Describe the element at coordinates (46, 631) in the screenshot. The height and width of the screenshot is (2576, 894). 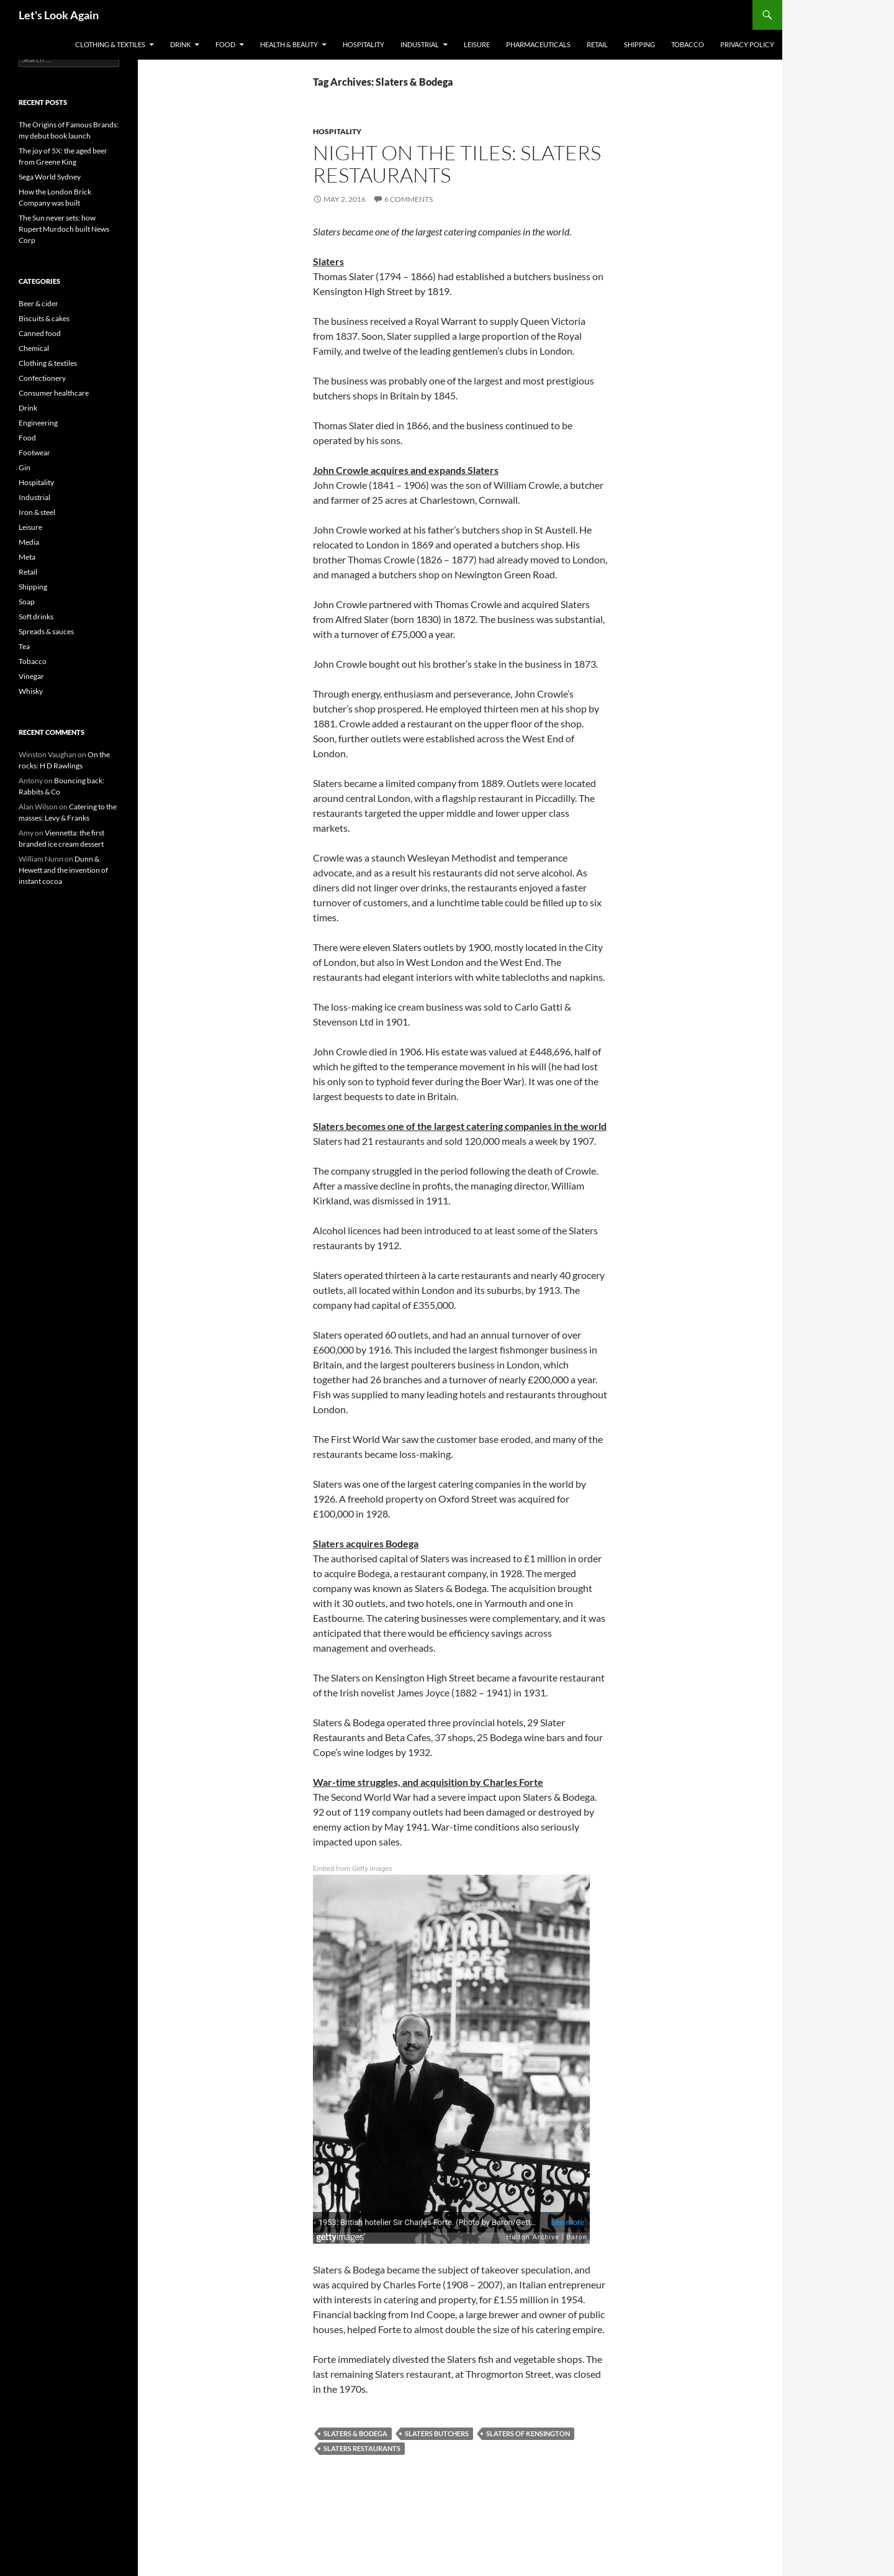
I see `Spreads & sauces` at that location.